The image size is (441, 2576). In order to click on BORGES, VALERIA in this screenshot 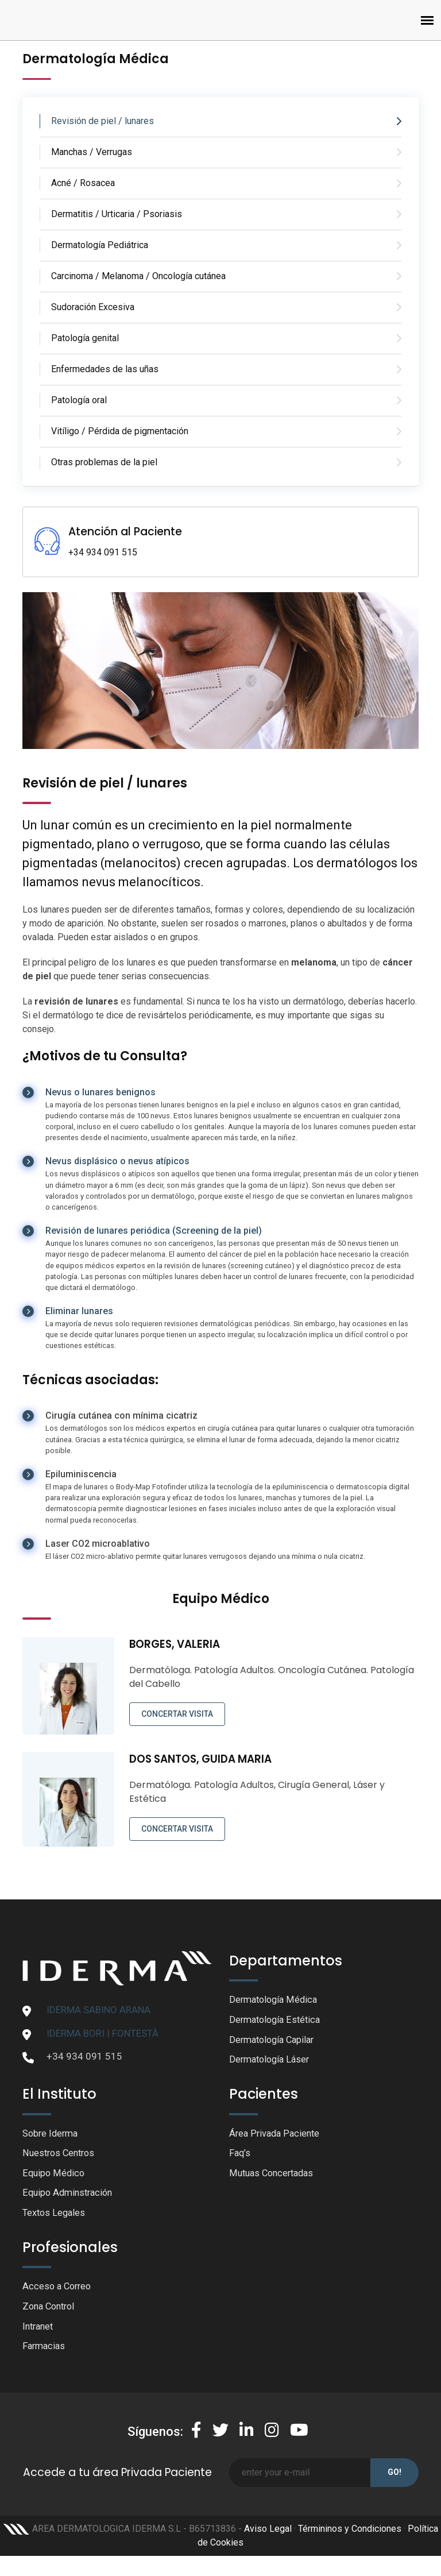, I will do `click(176, 1644)`.